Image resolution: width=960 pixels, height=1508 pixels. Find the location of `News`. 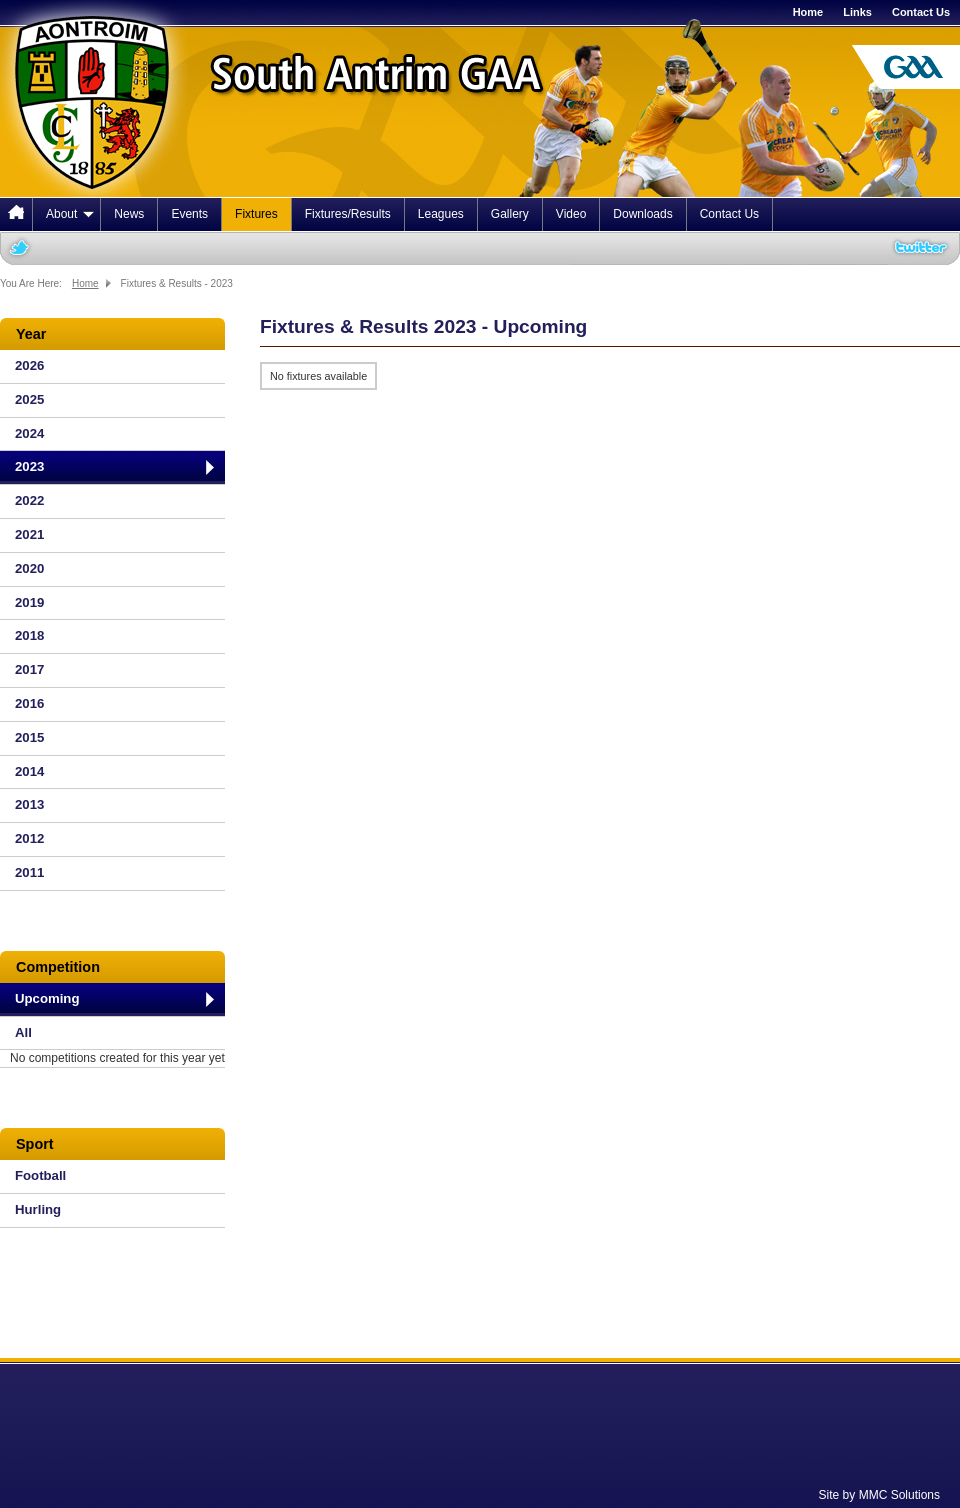

News is located at coordinates (129, 214).